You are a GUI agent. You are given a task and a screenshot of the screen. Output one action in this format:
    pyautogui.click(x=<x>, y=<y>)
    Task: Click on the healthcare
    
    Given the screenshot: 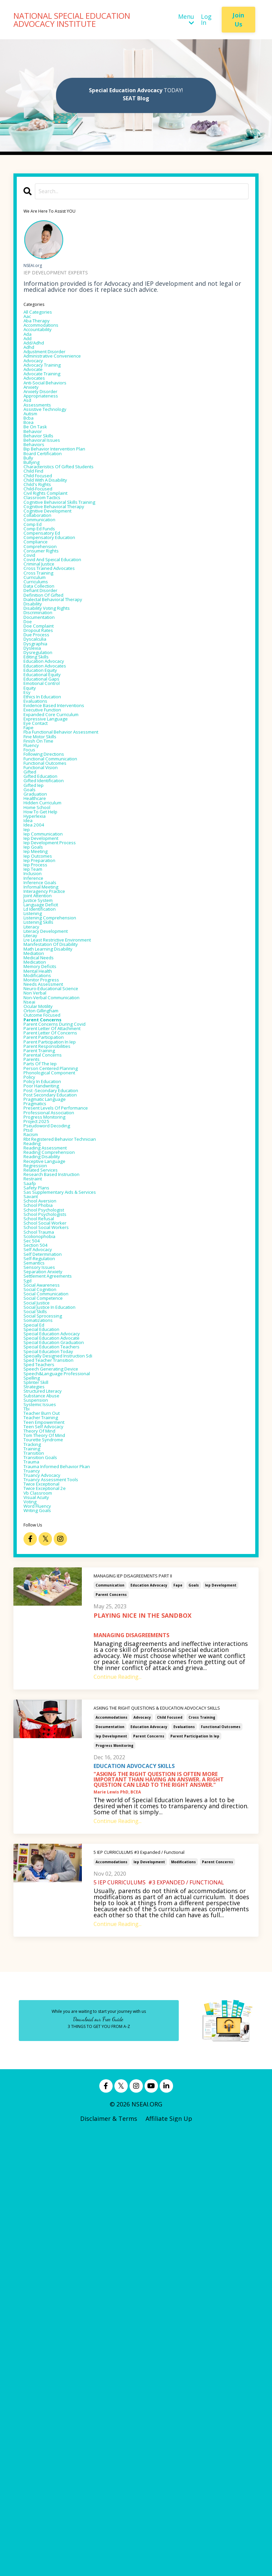 What is the action you would take?
    pyautogui.click(x=39, y=979)
    